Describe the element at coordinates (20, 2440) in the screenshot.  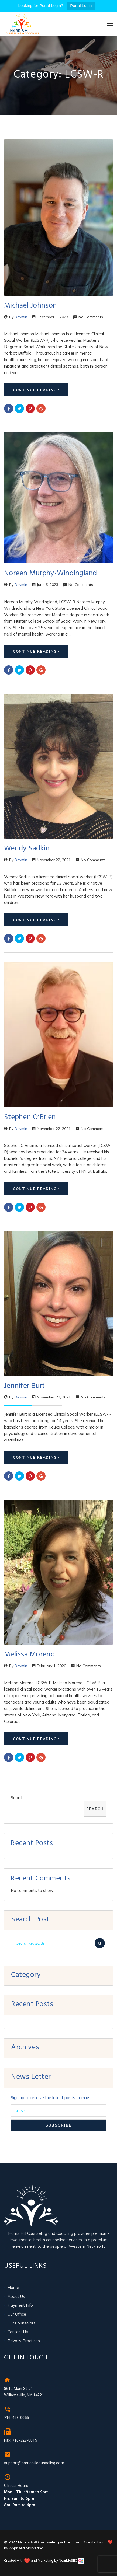
I see `Fax: 716-328-0015` at that location.